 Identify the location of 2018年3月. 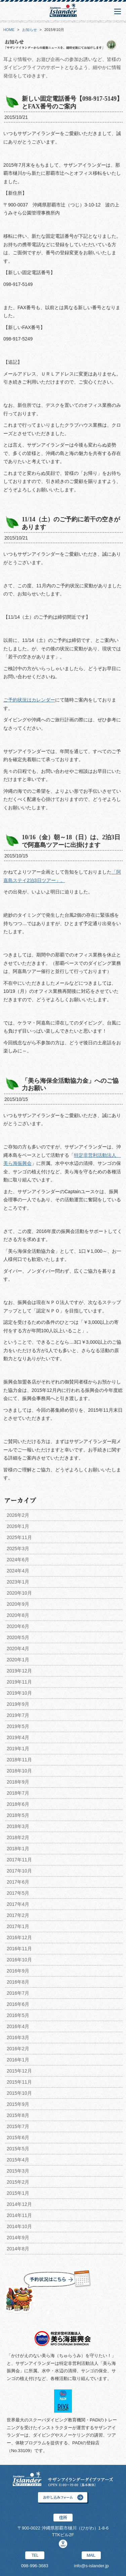
(18, 1826).